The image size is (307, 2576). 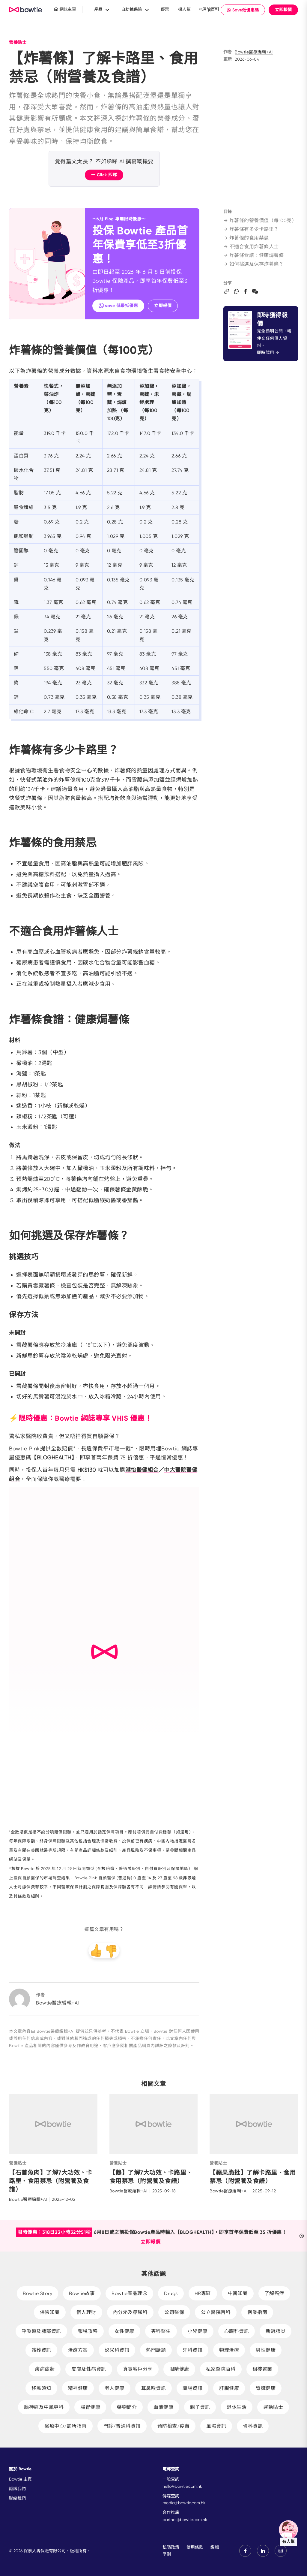 What do you see at coordinates (122, 2426) in the screenshot?
I see `門診/普通科資訊` at bounding box center [122, 2426].